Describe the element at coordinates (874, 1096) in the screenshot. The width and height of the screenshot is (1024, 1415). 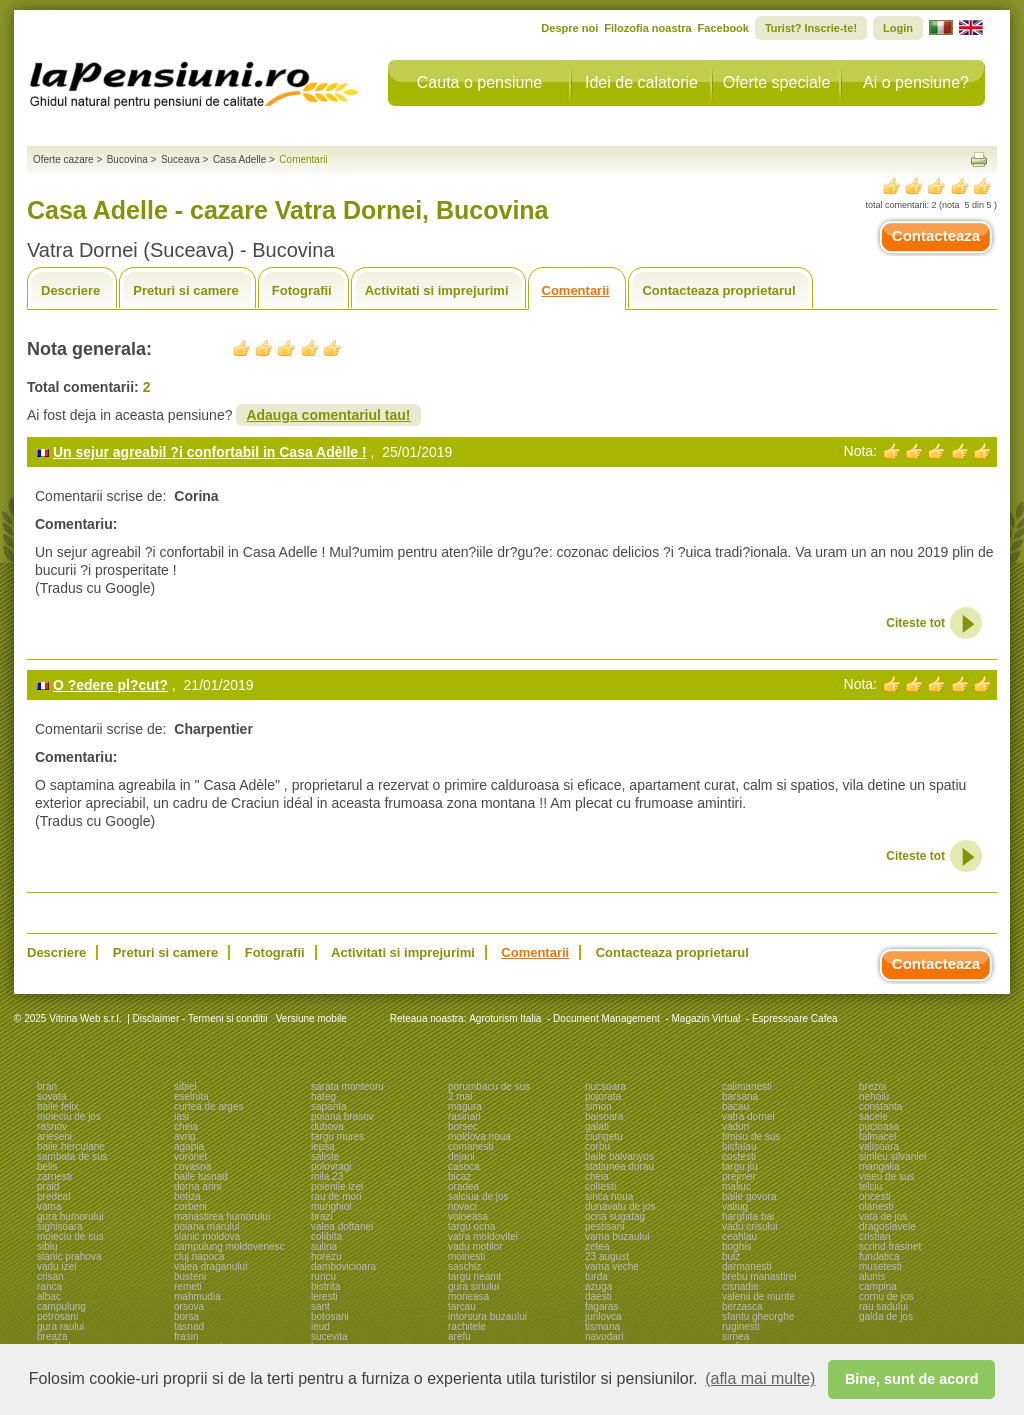
I see `nehoiu` at that location.